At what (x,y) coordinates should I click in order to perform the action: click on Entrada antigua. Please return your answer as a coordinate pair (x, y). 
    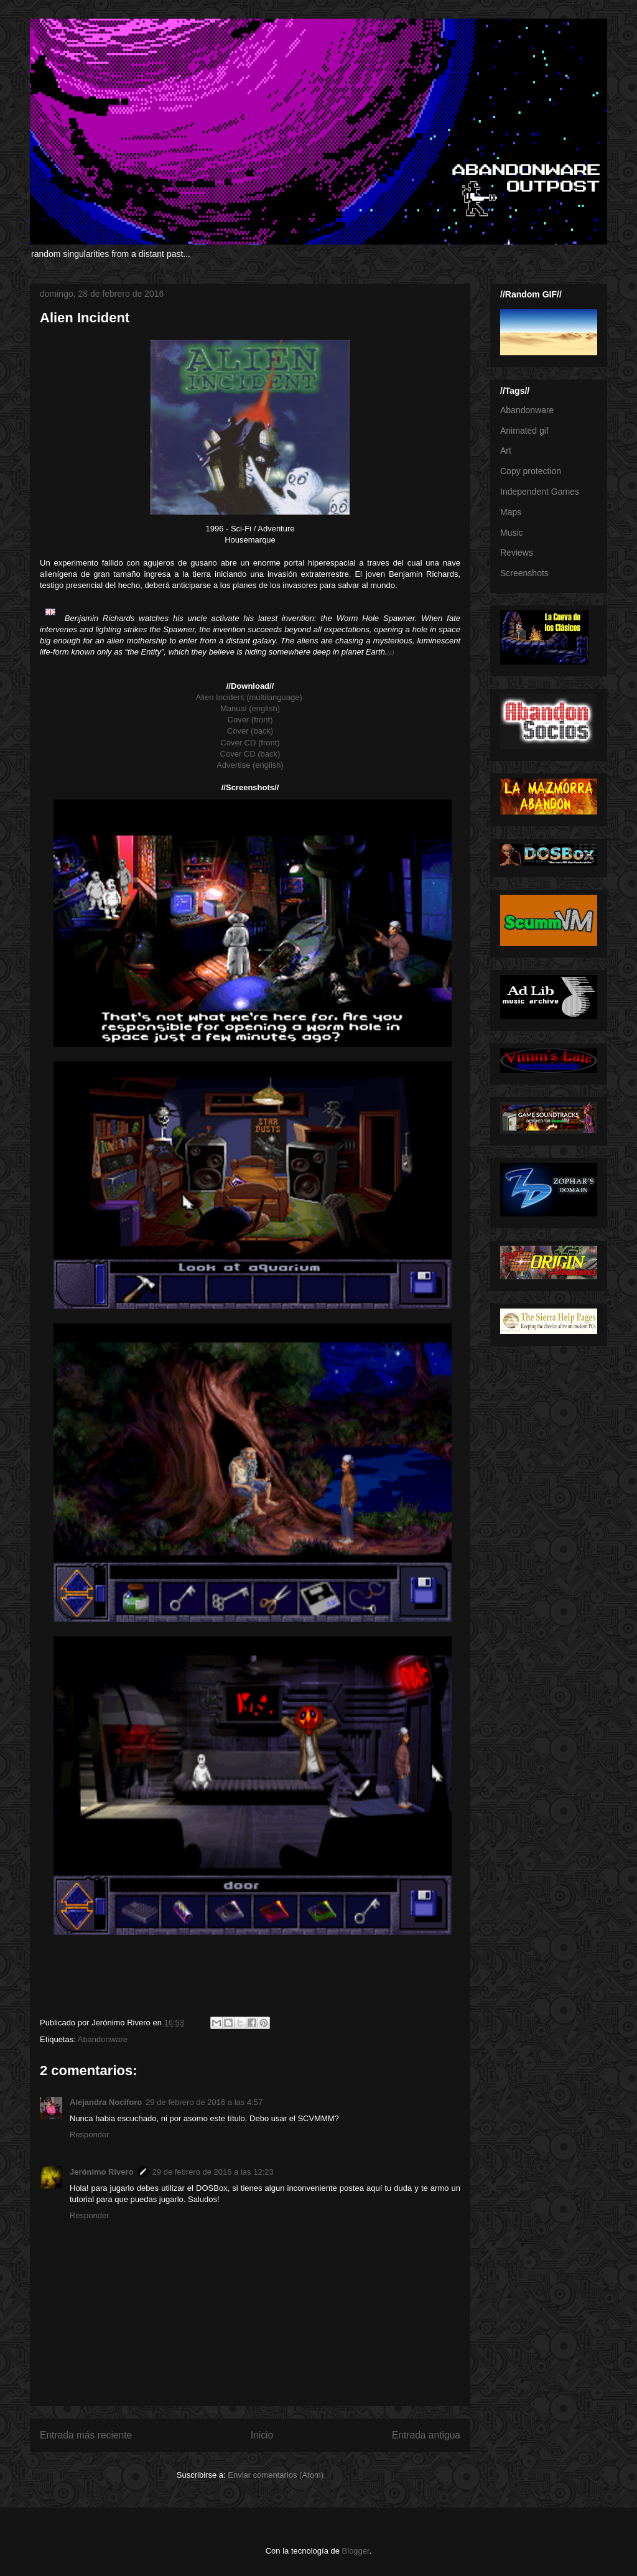
    Looking at the image, I should click on (426, 2435).